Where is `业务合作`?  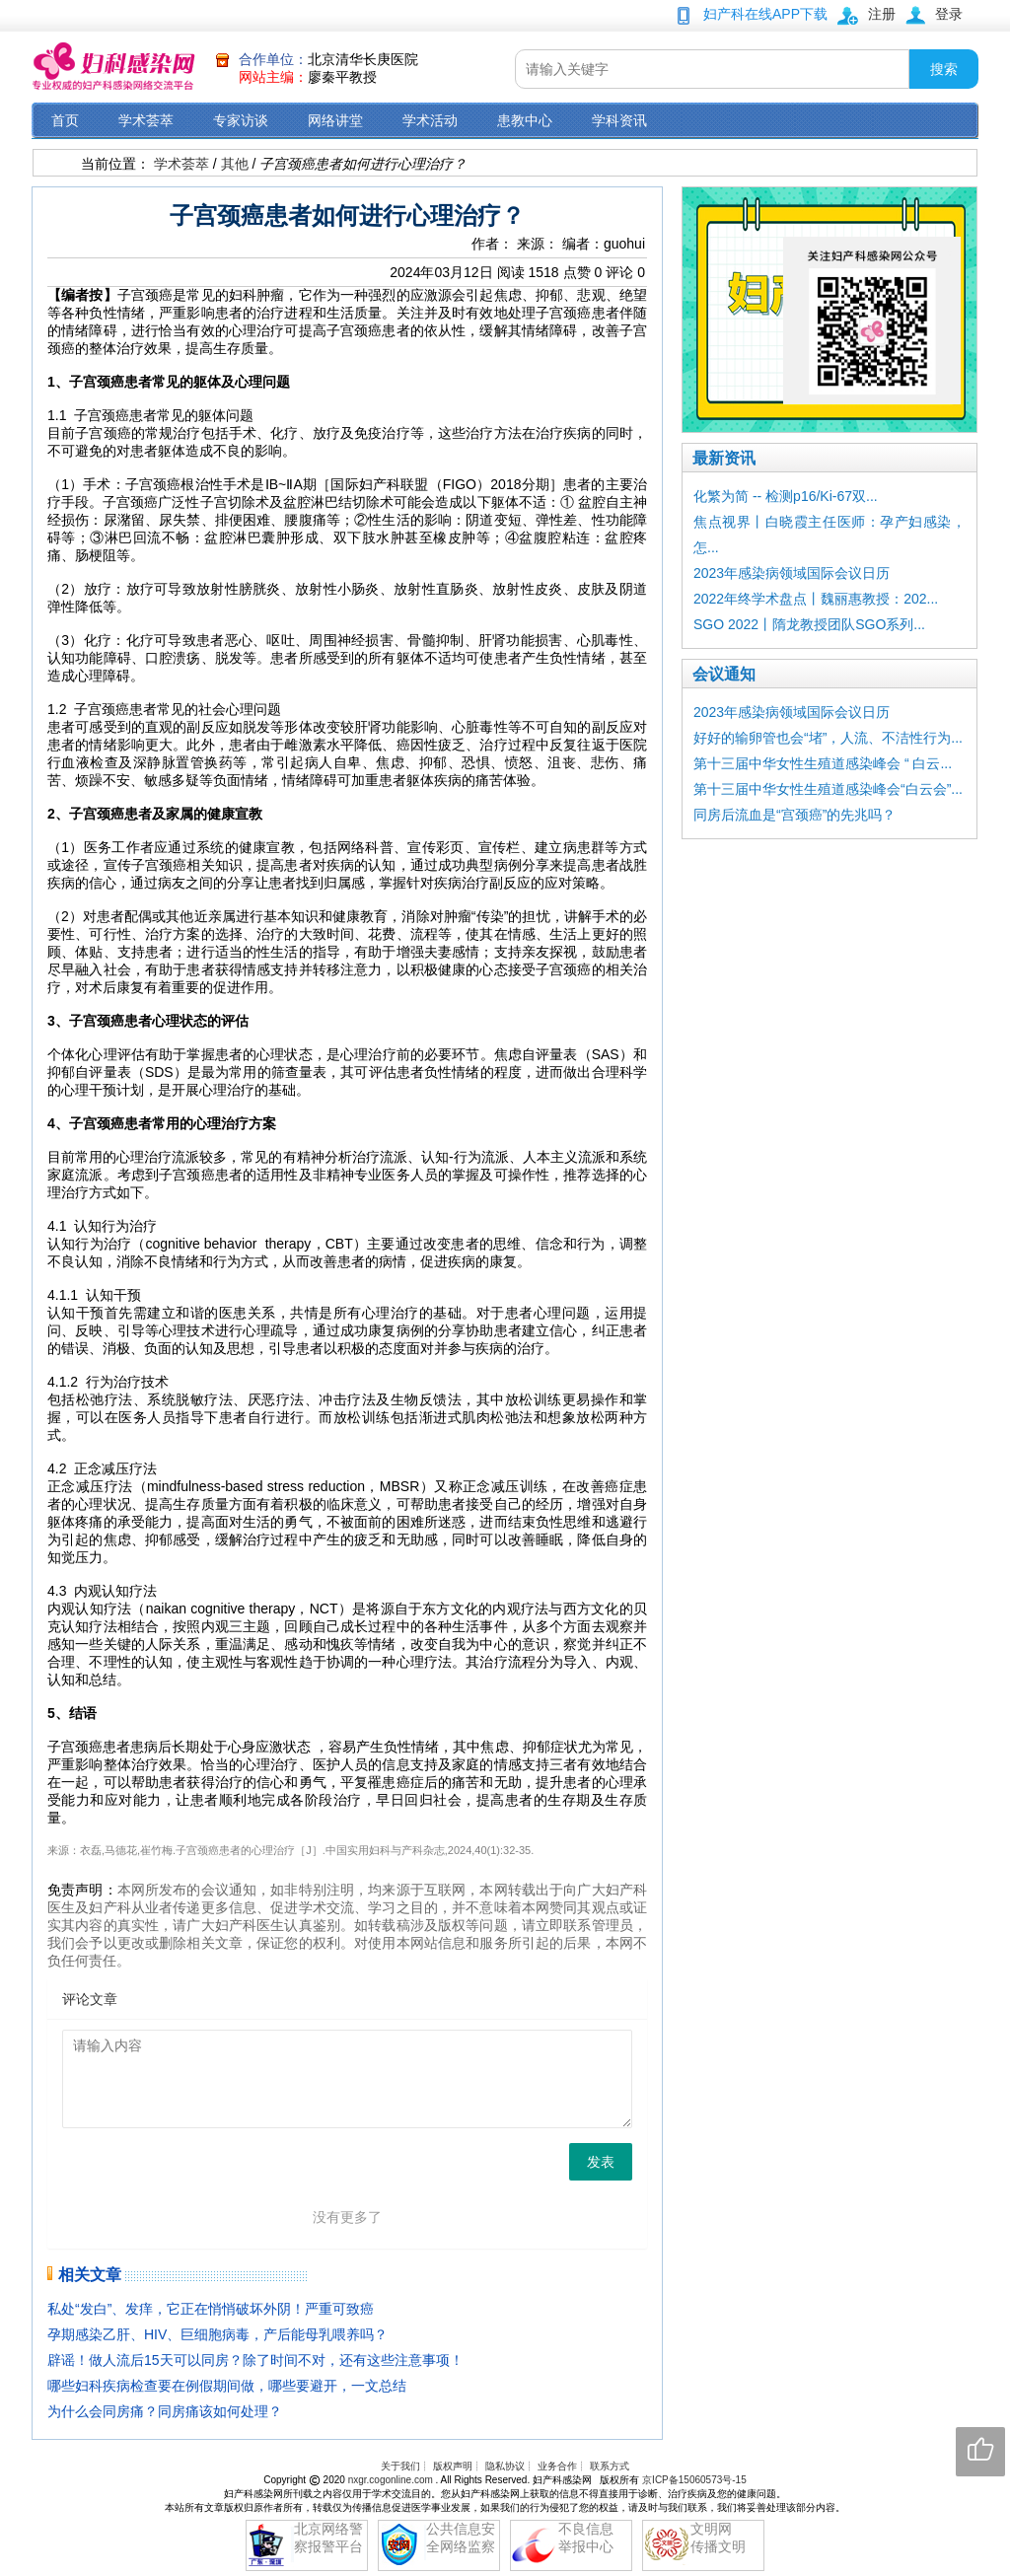 业务合作 is located at coordinates (557, 2466).